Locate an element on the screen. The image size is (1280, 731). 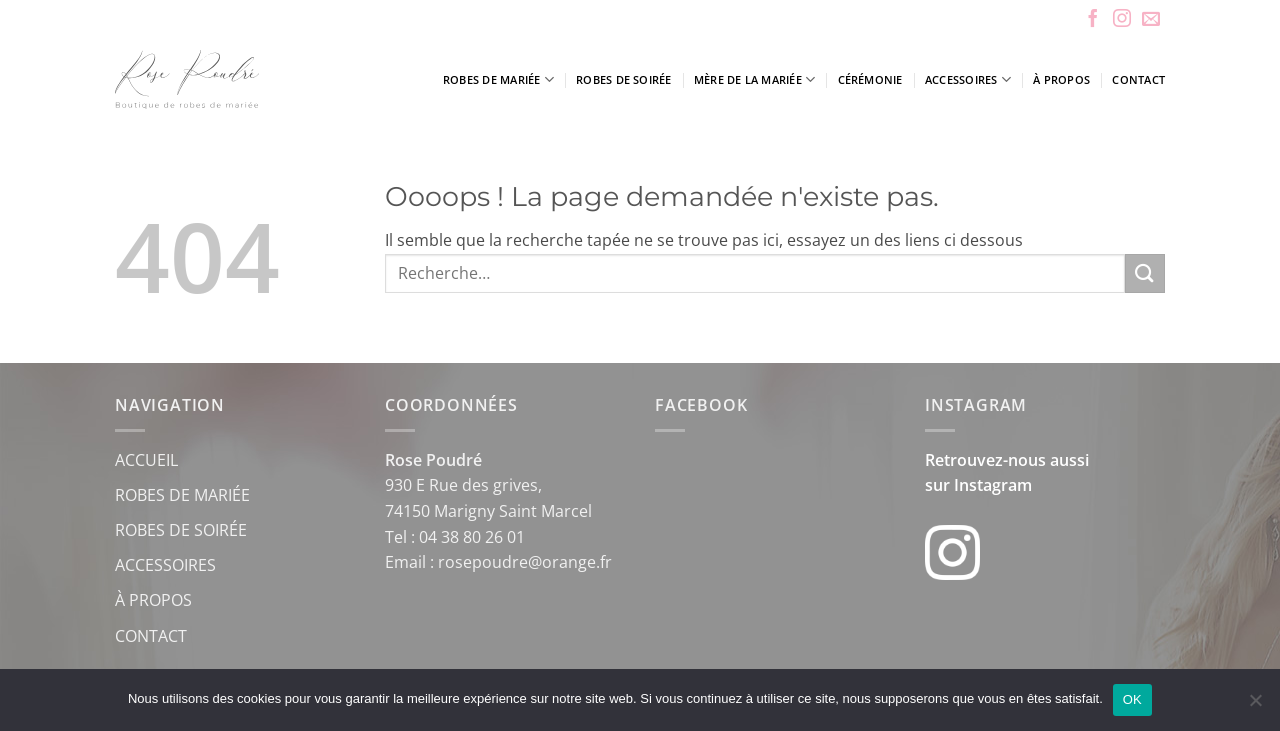
Robes de mariée is located at coordinates (498, 79).